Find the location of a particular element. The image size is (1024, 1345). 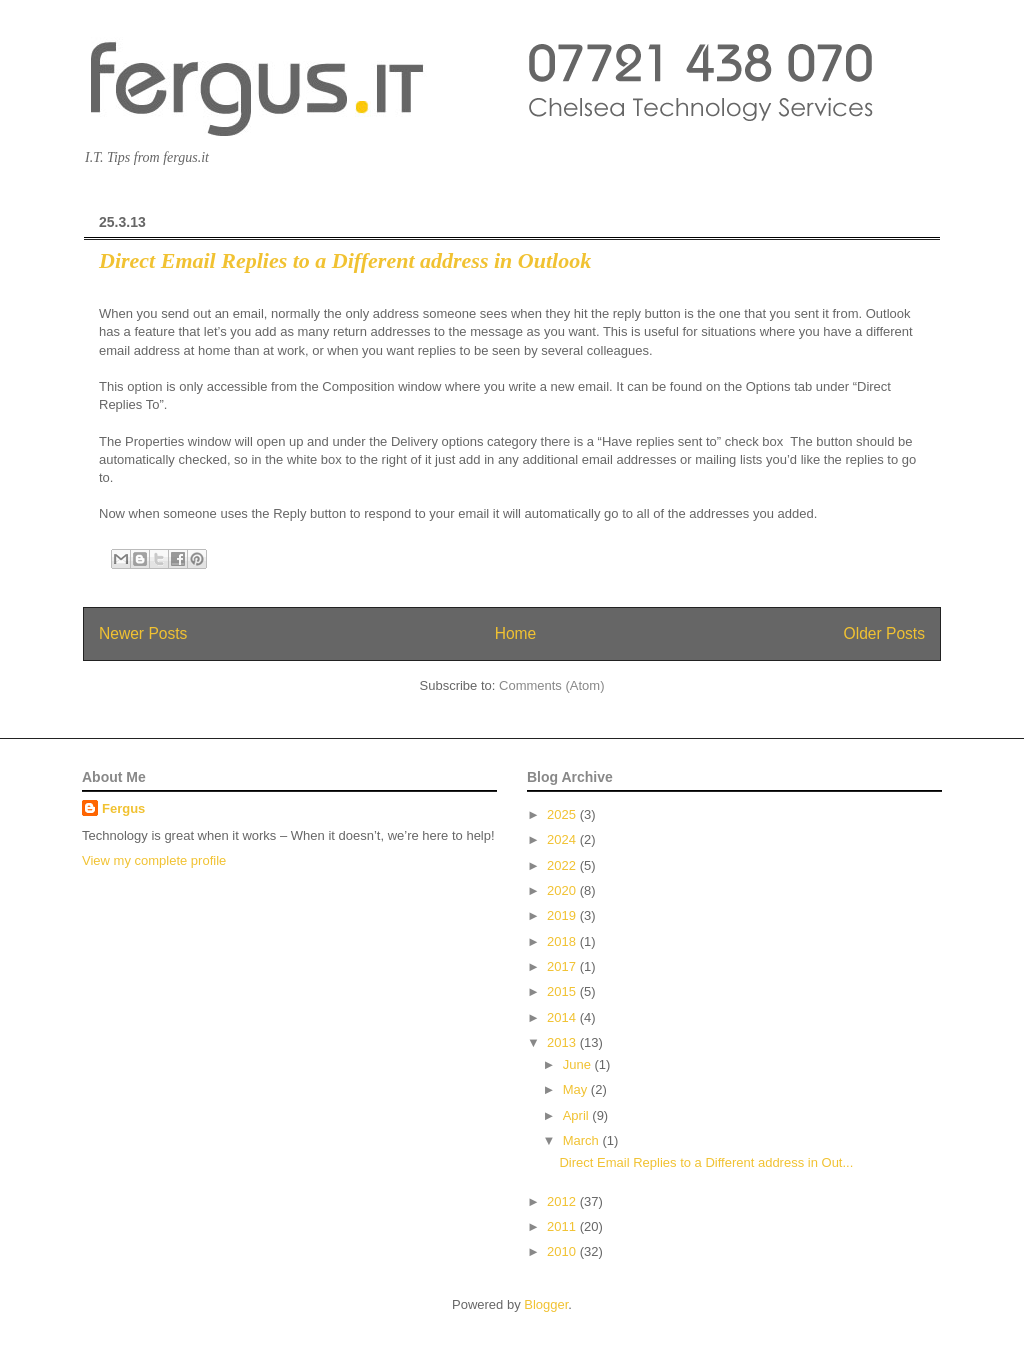

April is located at coordinates (578, 1115).